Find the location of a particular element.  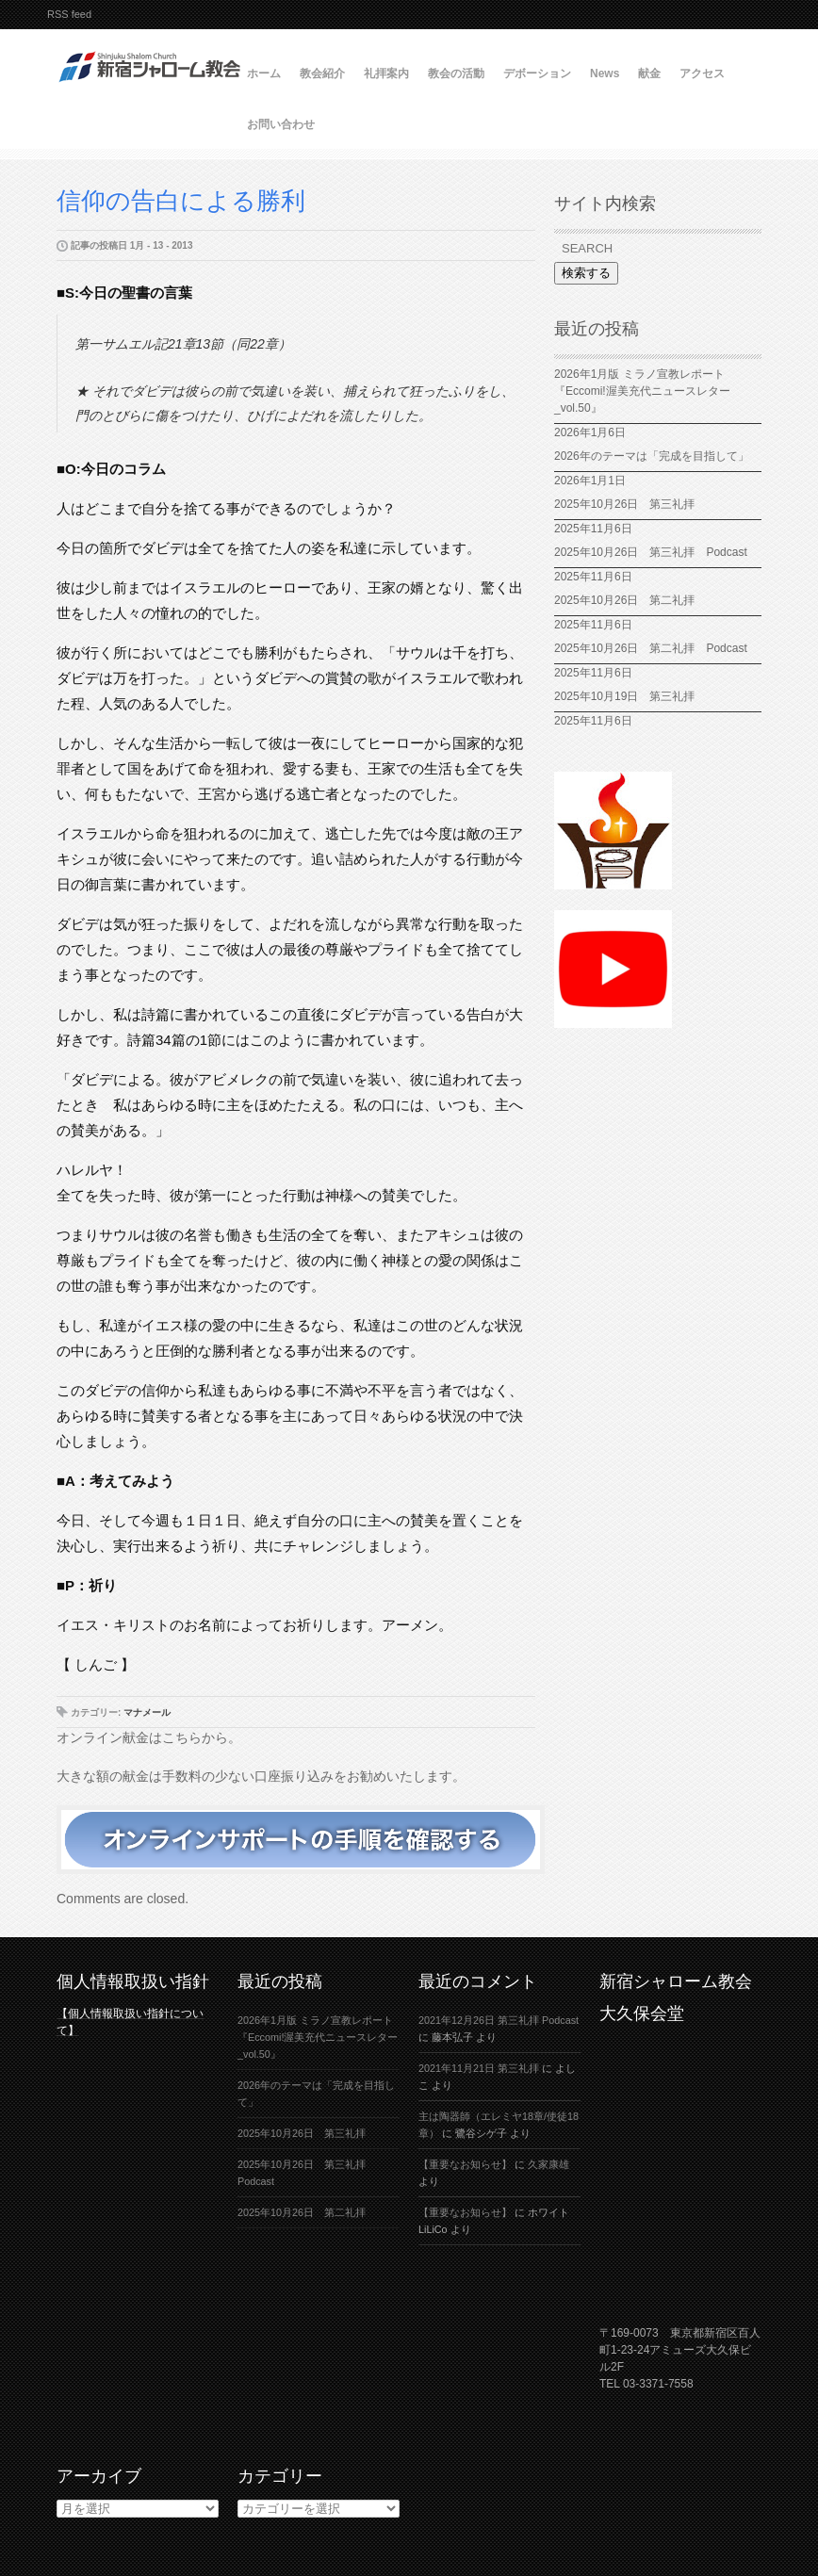

News is located at coordinates (604, 73).